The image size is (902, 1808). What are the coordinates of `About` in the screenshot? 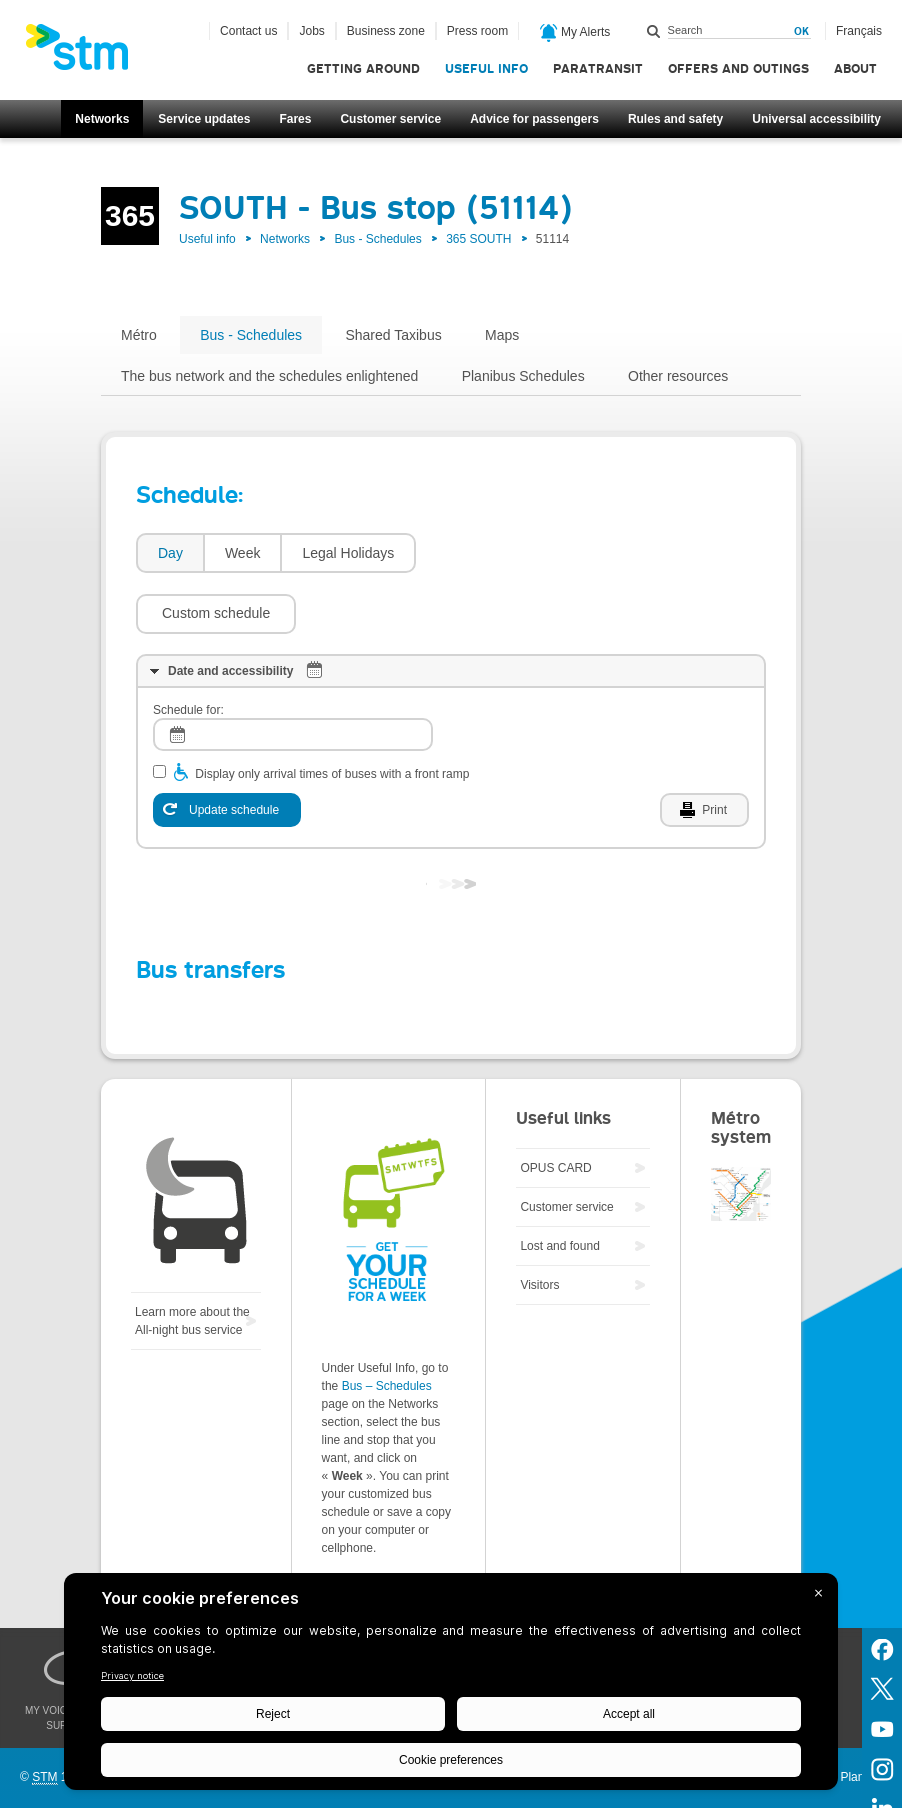 It's located at (855, 68).